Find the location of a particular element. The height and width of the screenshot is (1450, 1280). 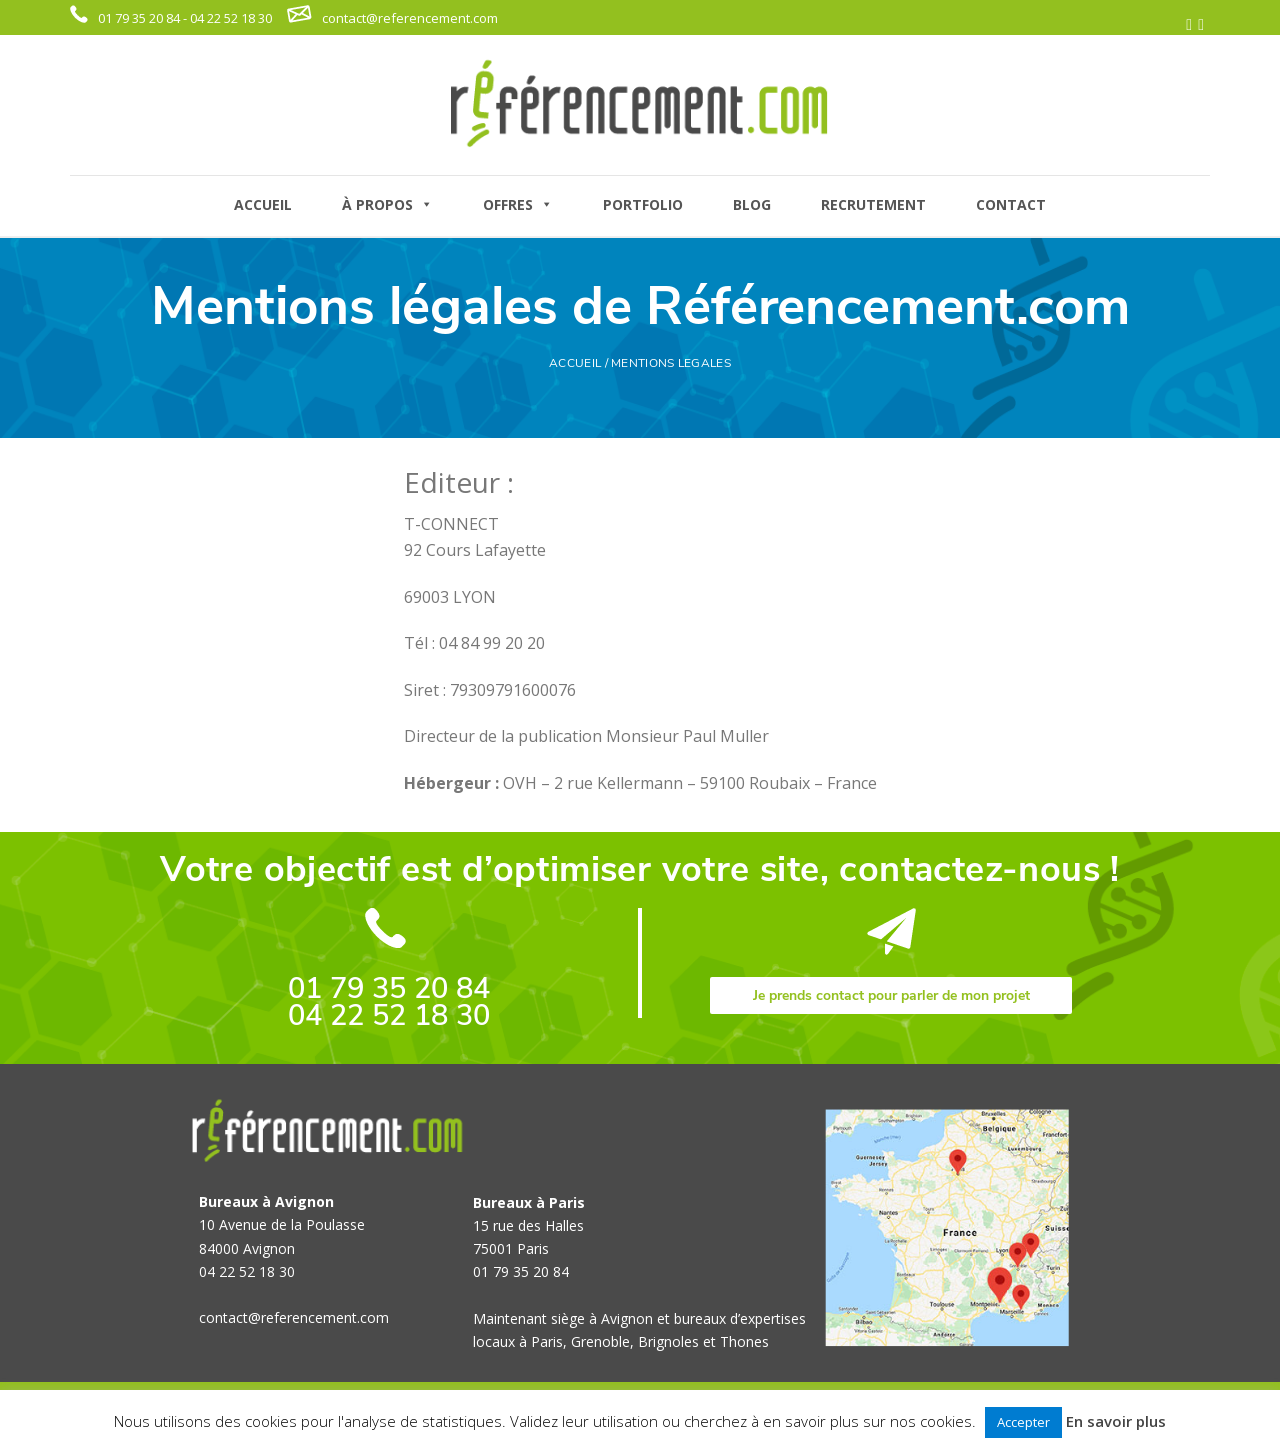

PORTFOLIO is located at coordinates (643, 204).